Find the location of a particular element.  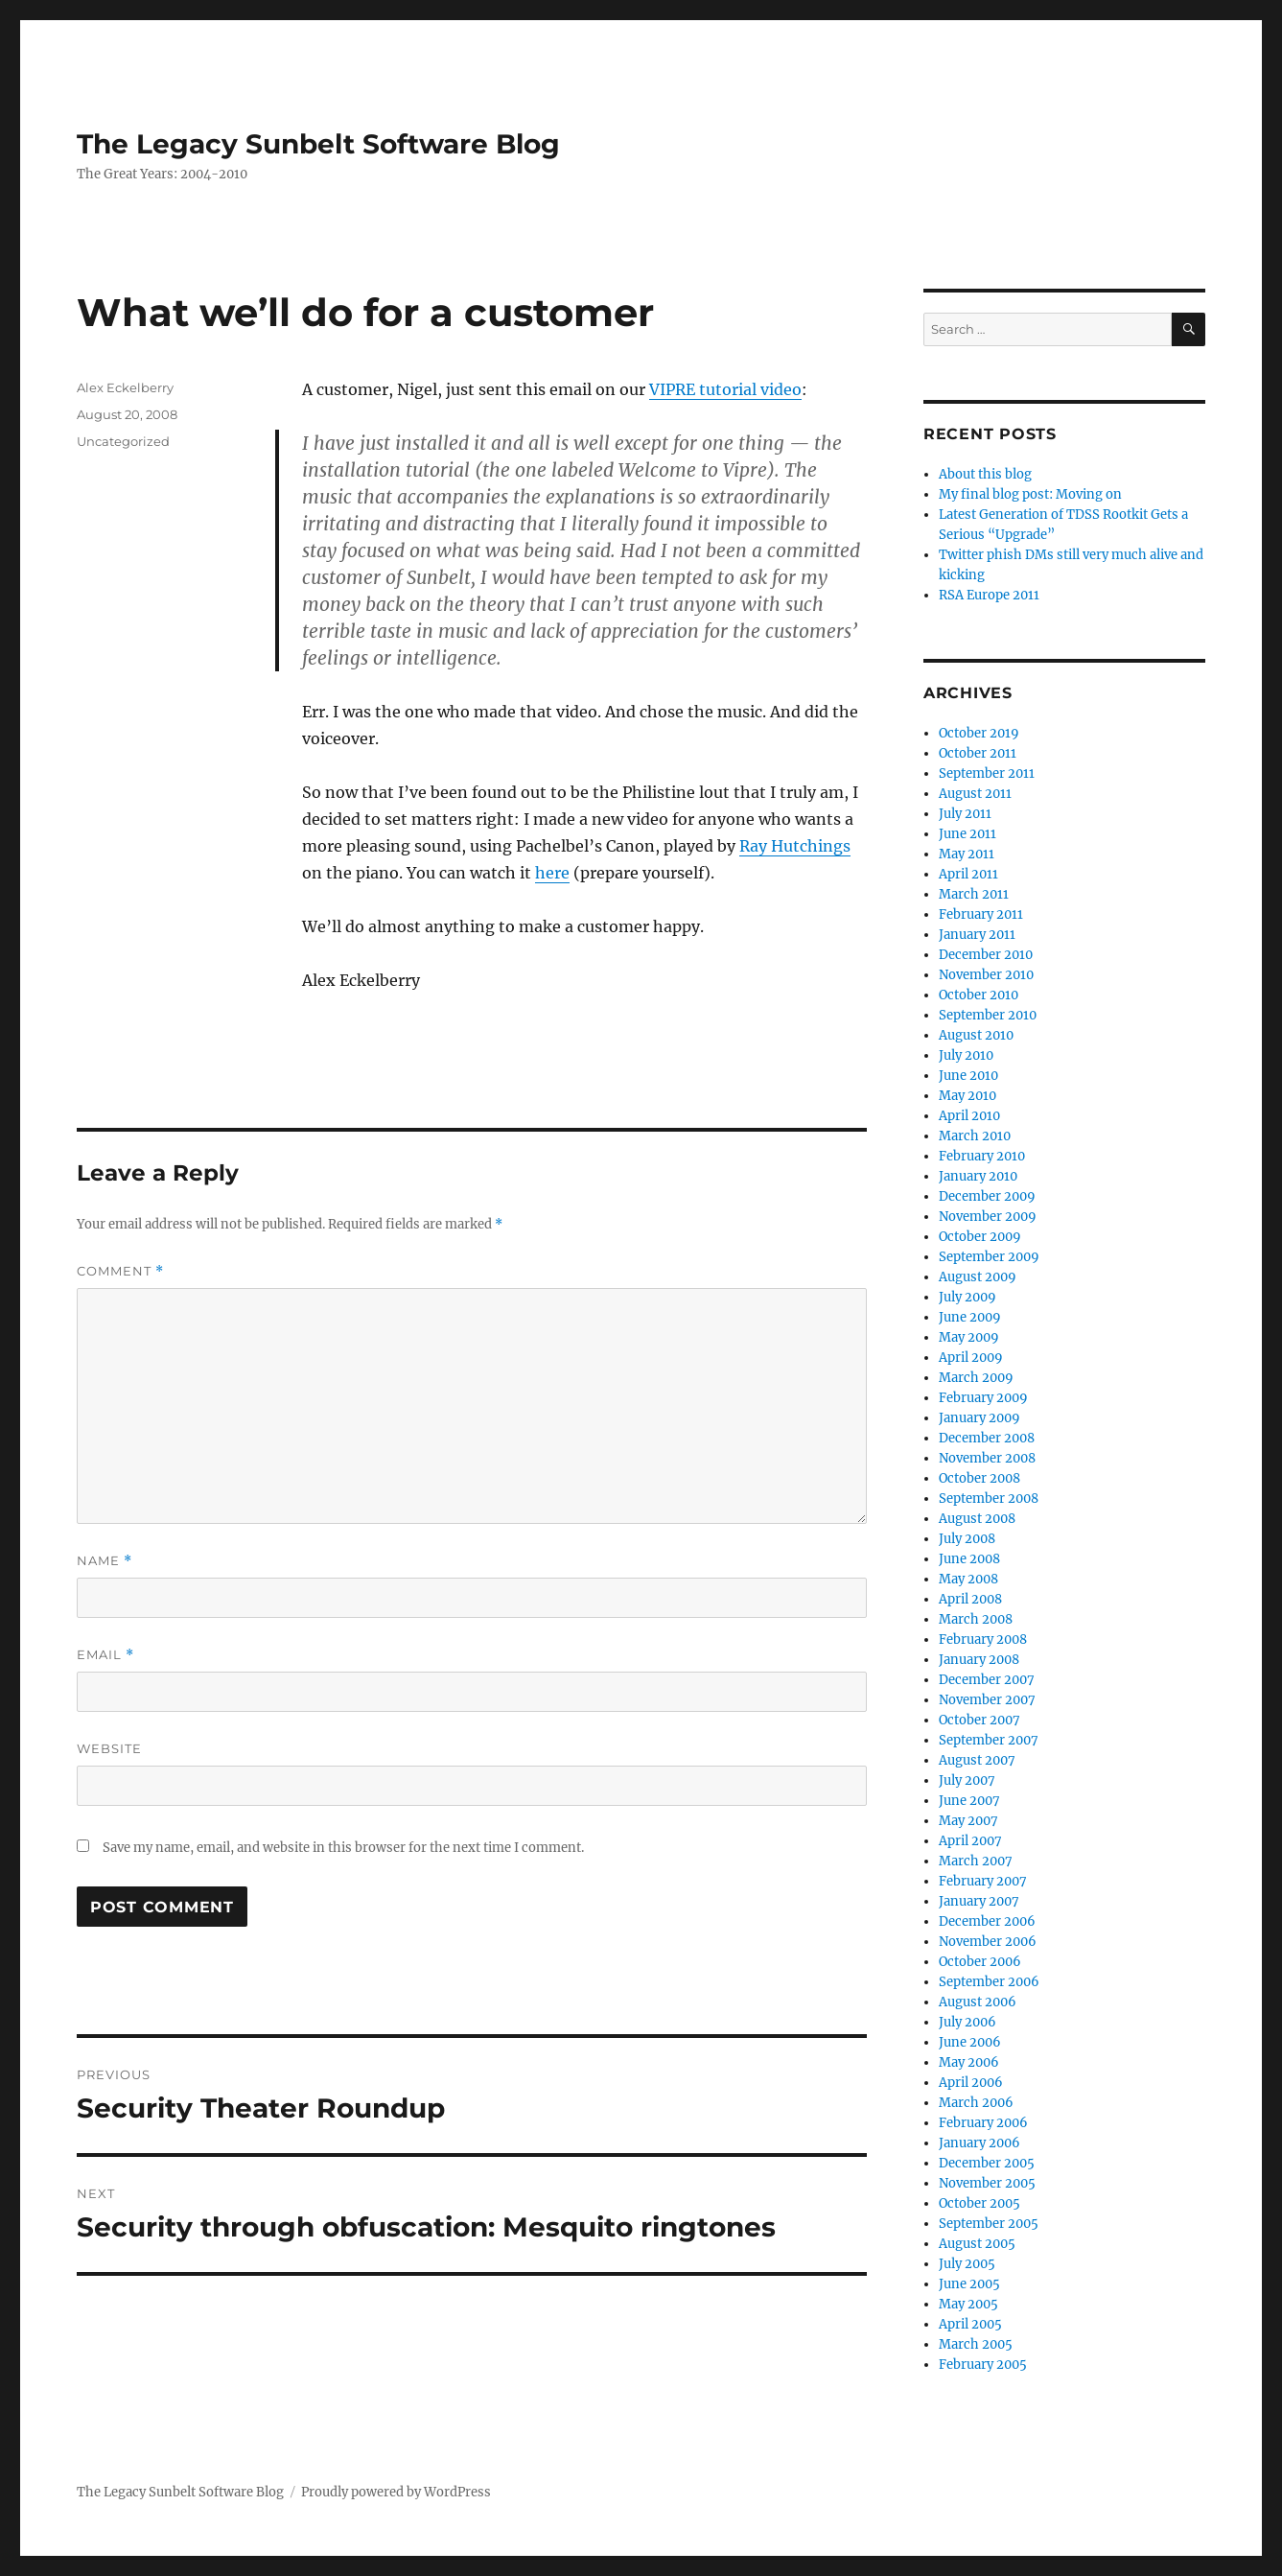

May 2008 is located at coordinates (968, 1579).